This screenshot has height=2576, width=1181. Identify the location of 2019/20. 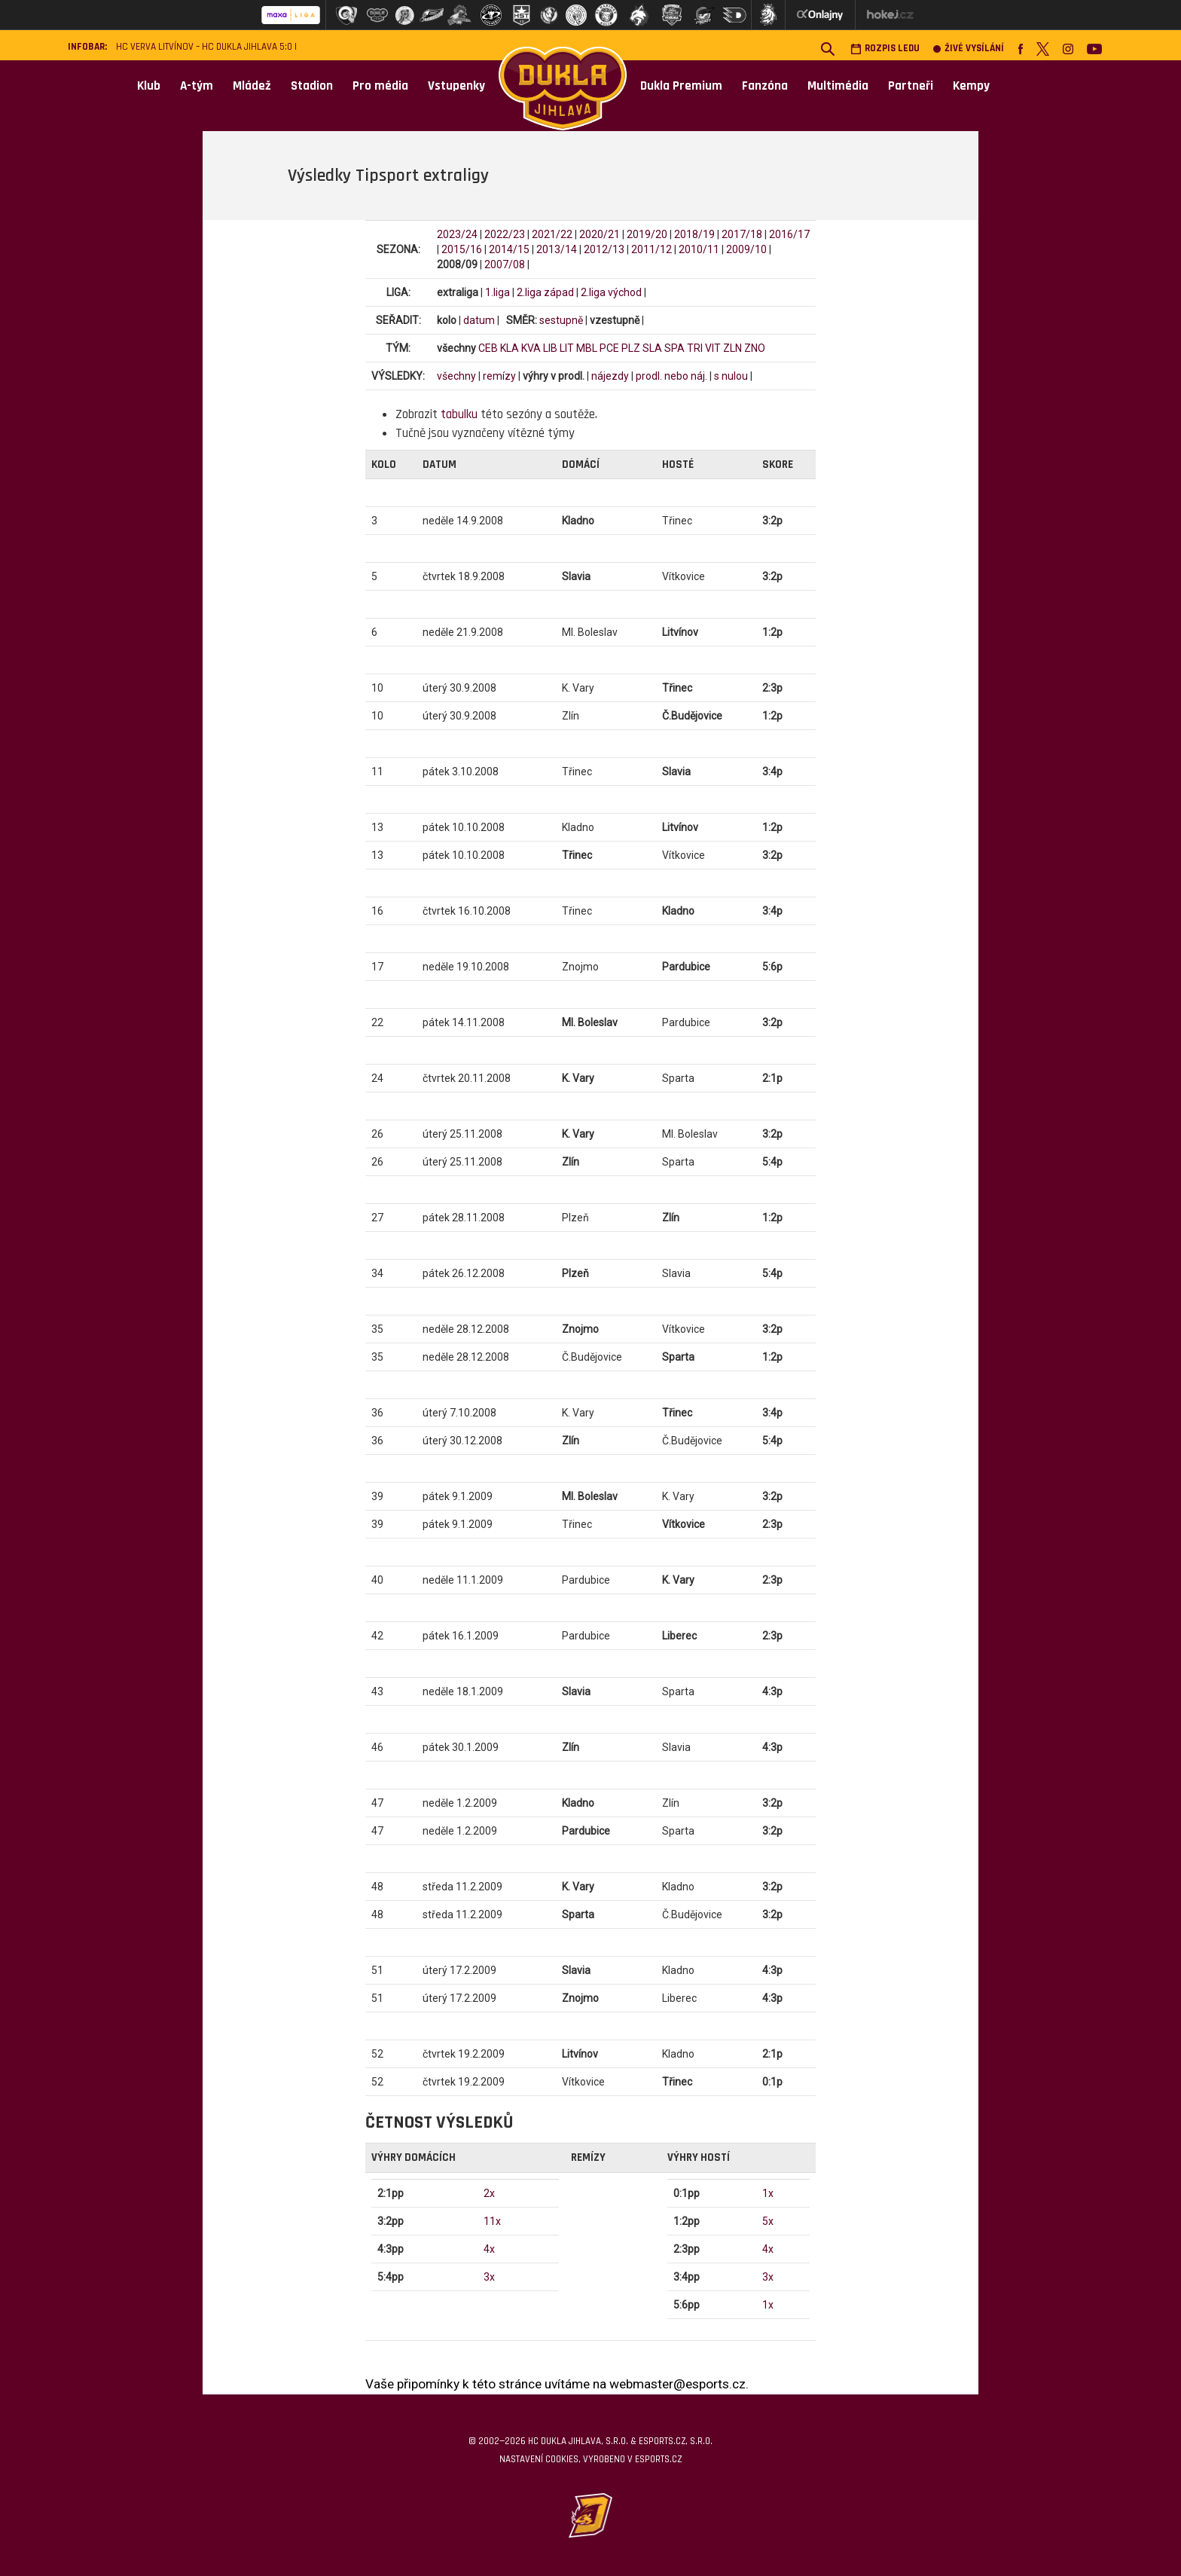
(647, 234).